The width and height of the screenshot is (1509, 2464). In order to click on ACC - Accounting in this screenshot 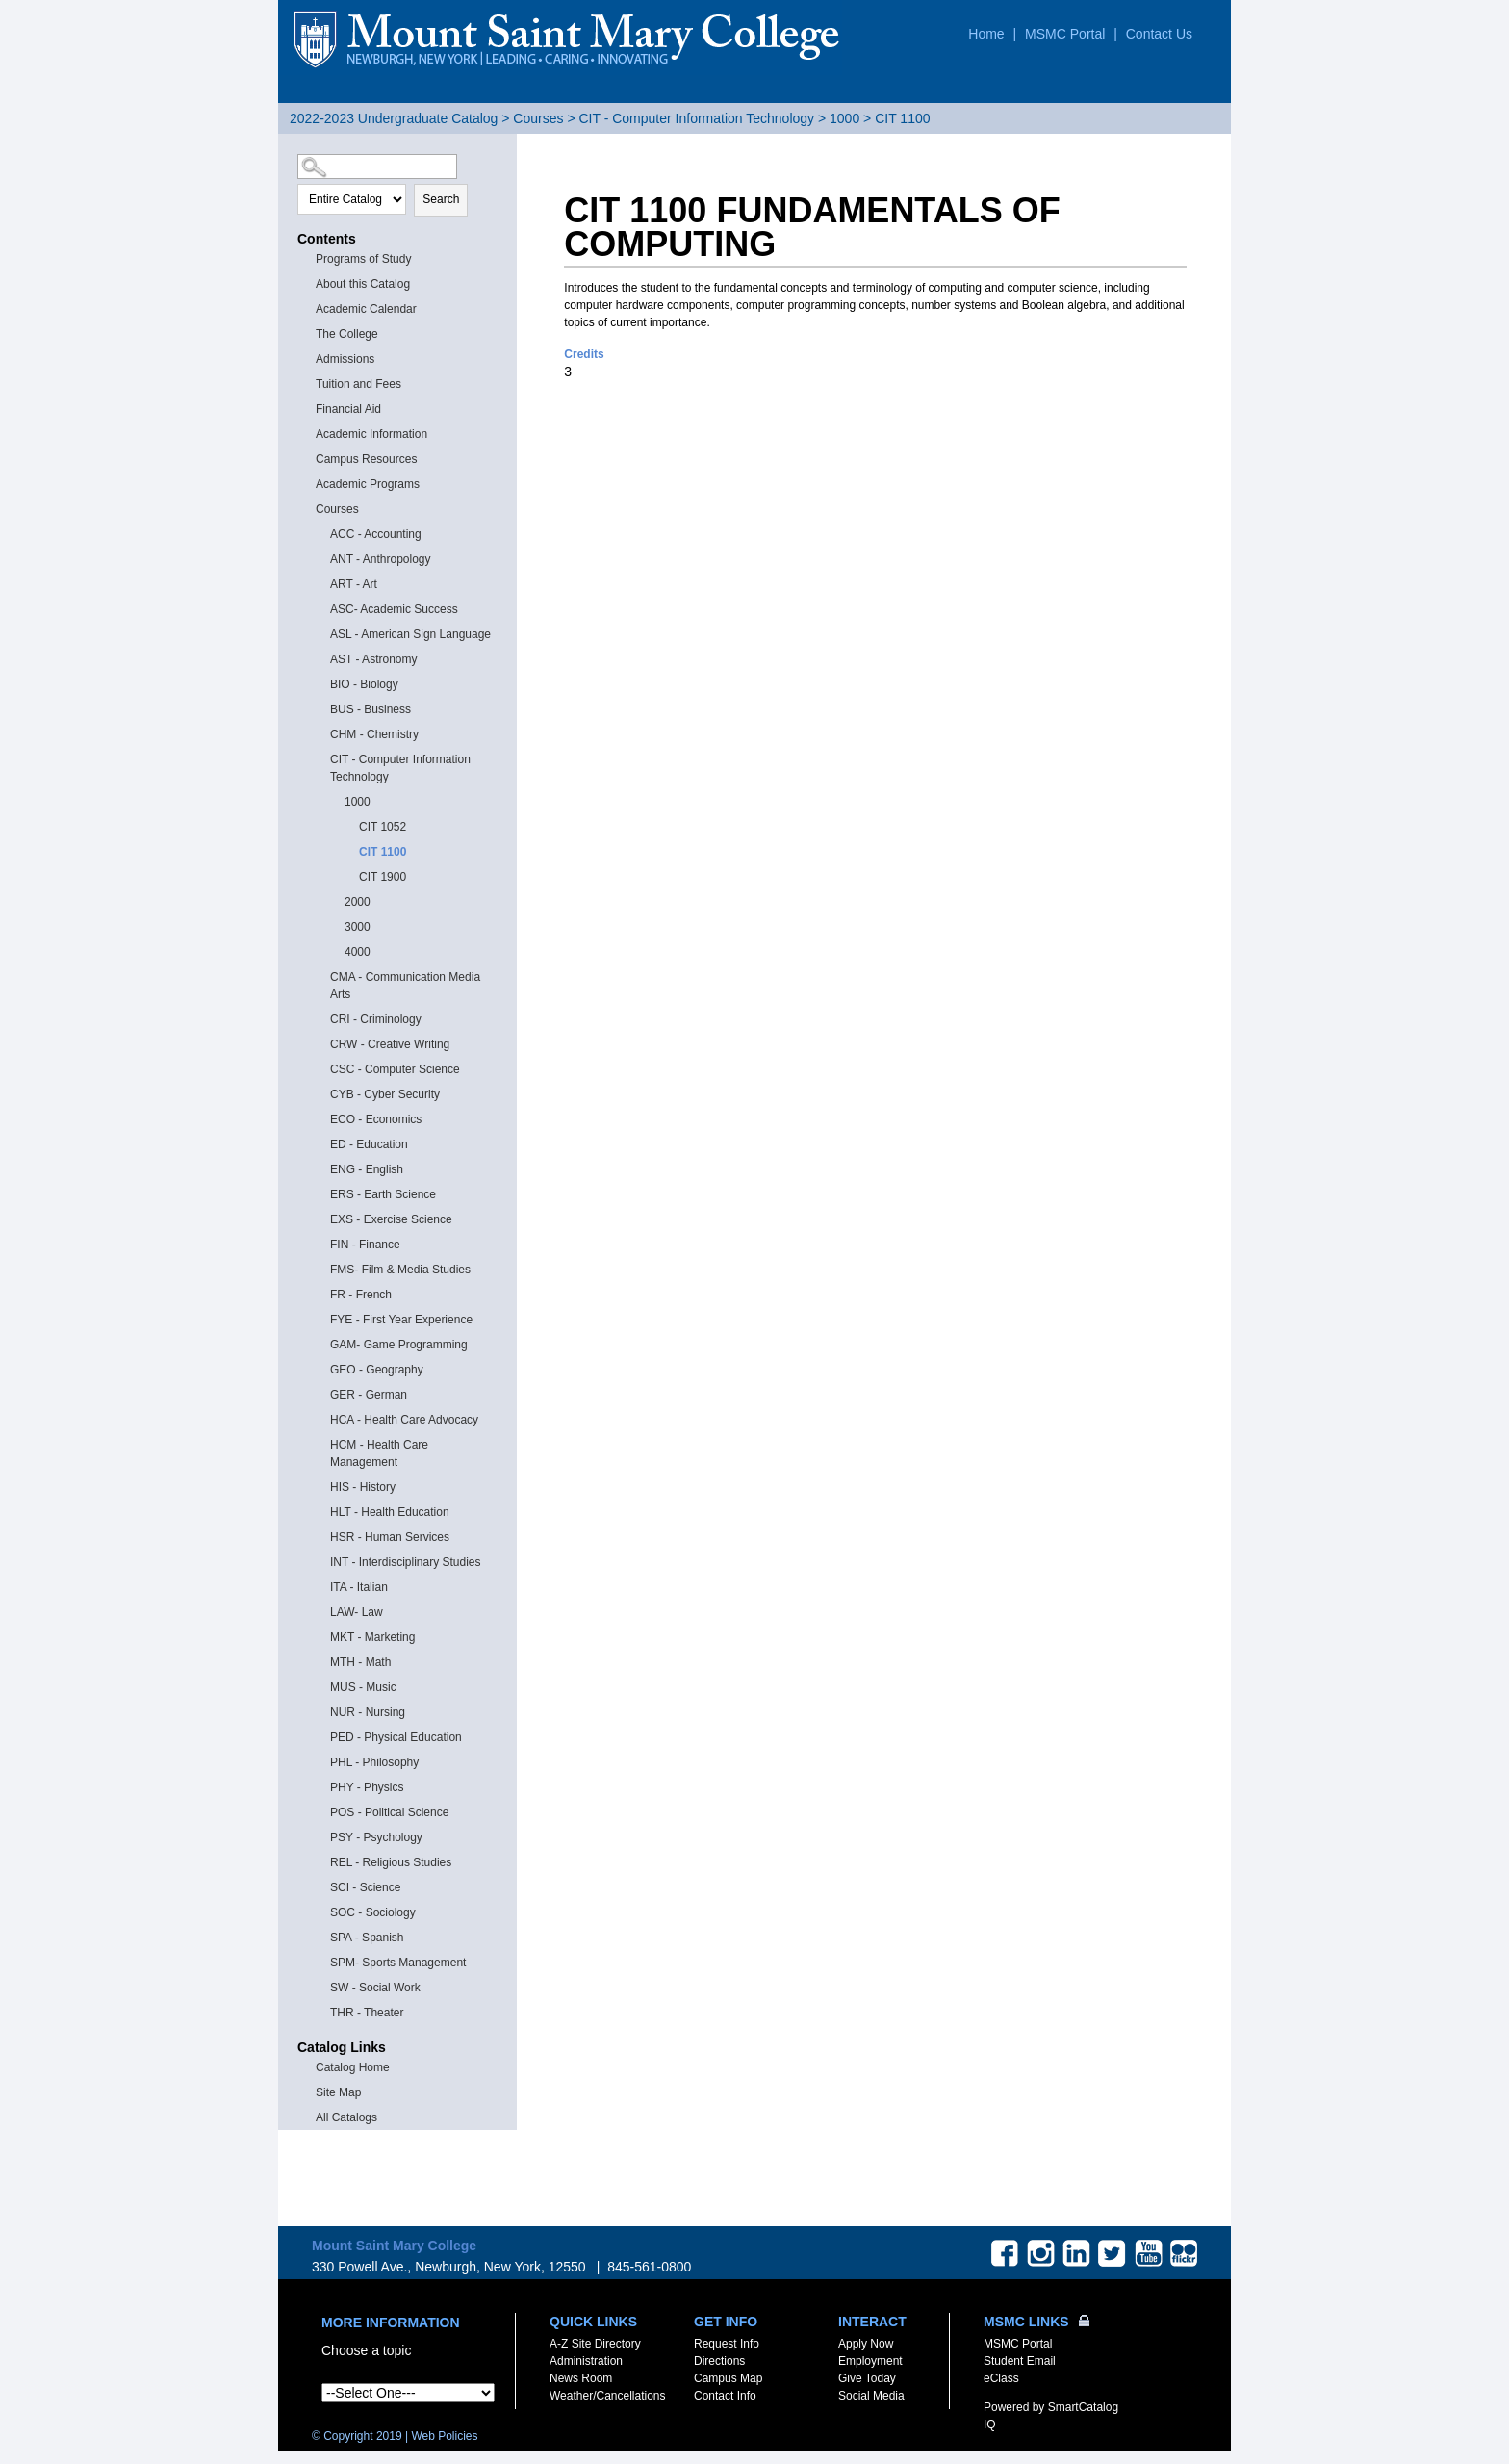, I will do `click(376, 534)`.